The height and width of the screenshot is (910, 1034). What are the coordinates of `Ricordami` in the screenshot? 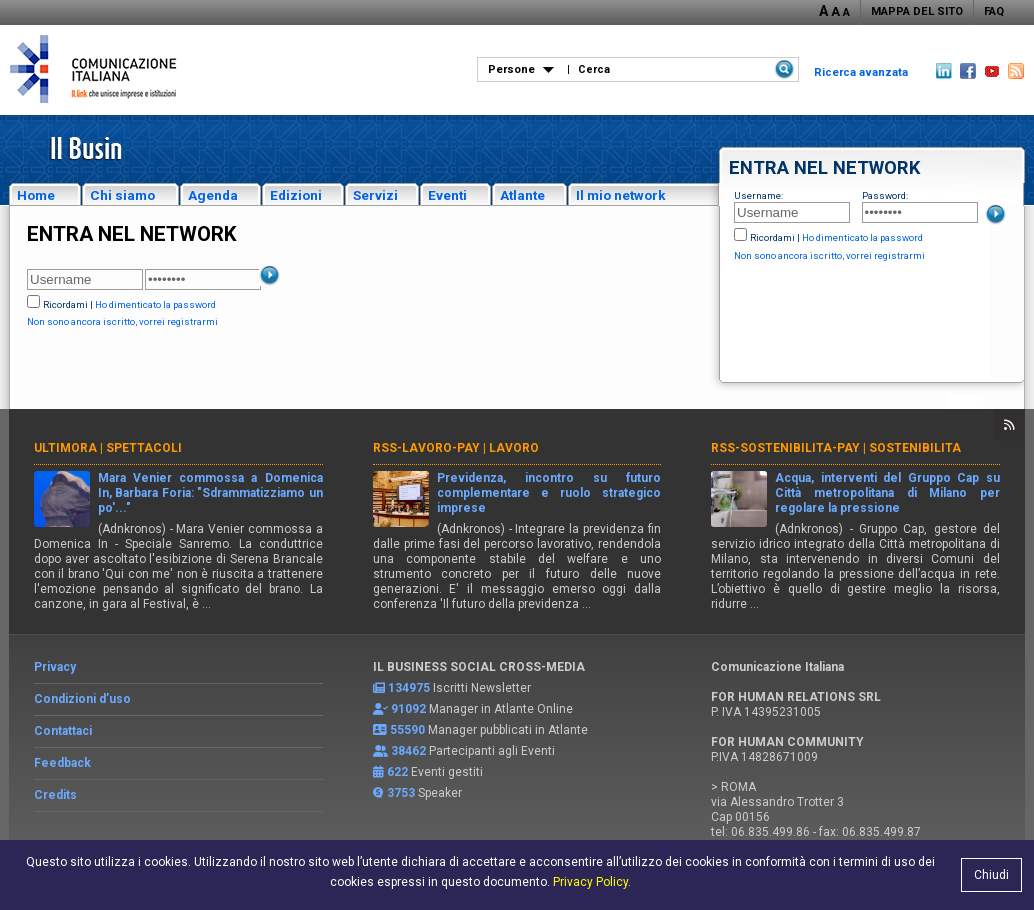 It's located at (772, 237).